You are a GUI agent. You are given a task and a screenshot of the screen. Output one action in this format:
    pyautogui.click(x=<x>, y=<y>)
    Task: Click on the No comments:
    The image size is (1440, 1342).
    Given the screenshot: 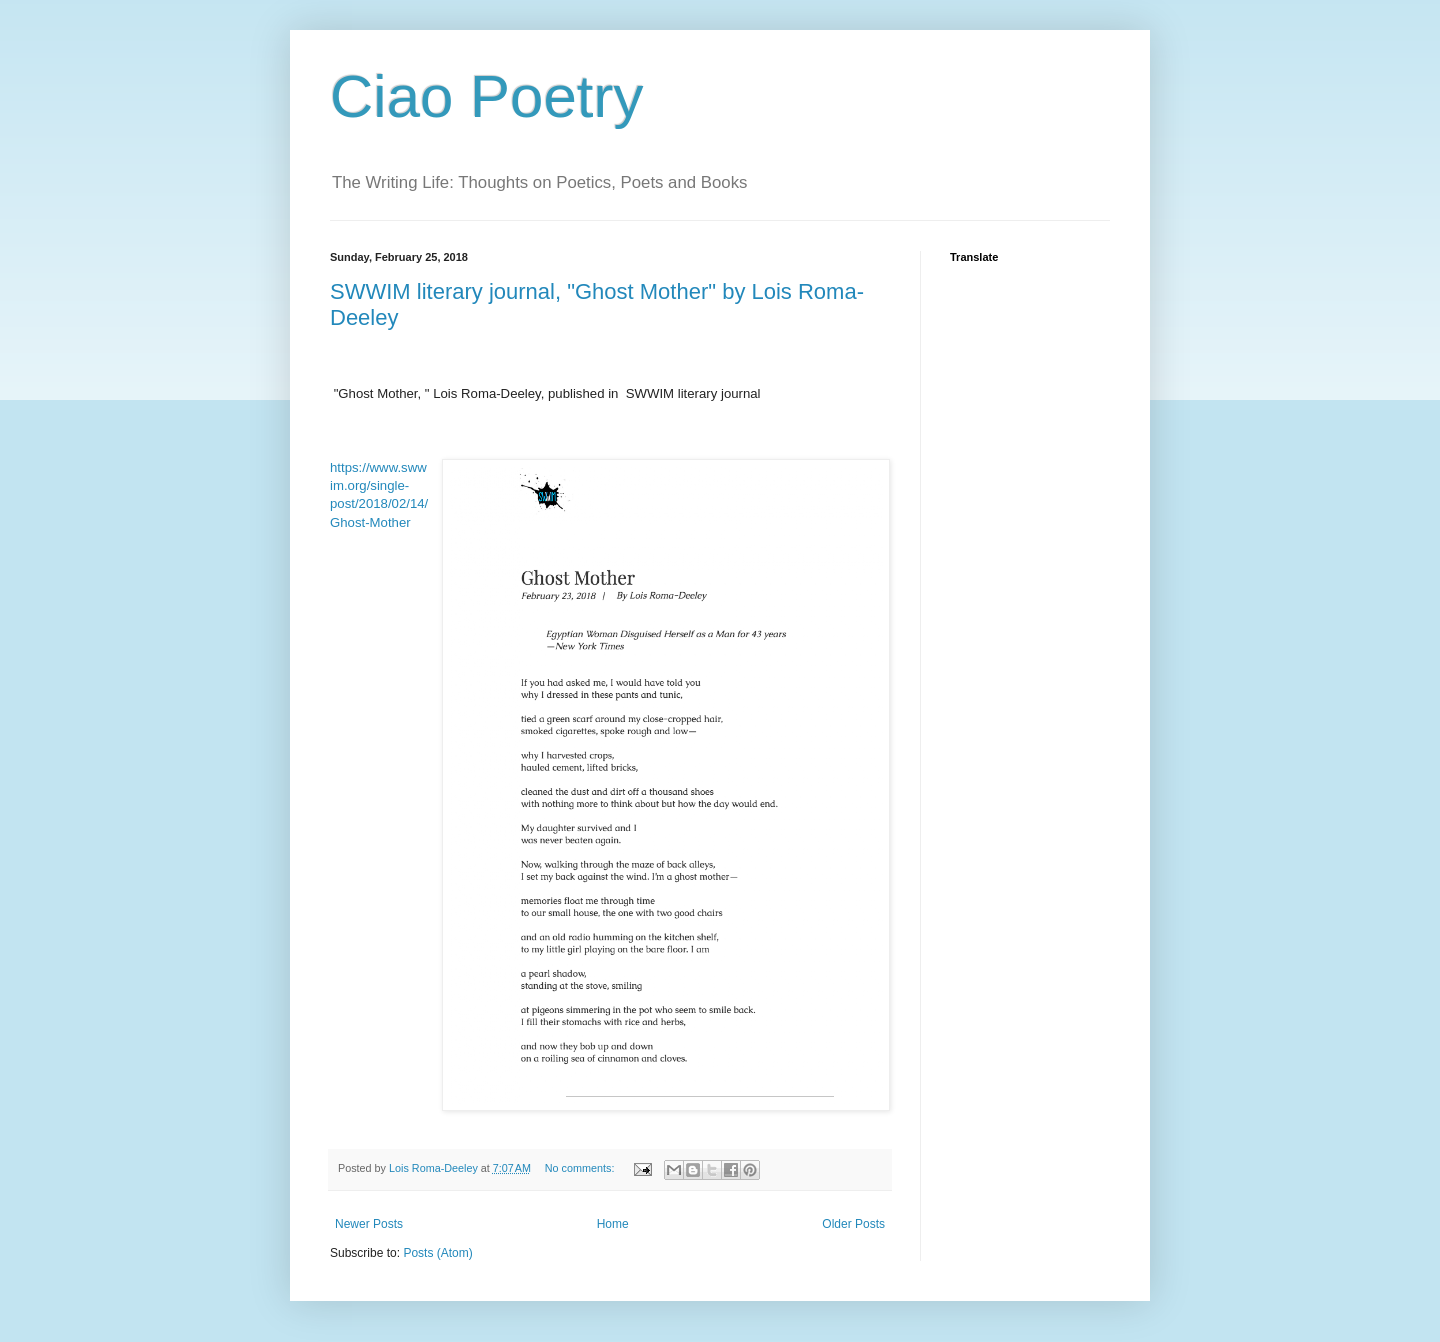 What is the action you would take?
    pyautogui.click(x=581, y=1168)
    